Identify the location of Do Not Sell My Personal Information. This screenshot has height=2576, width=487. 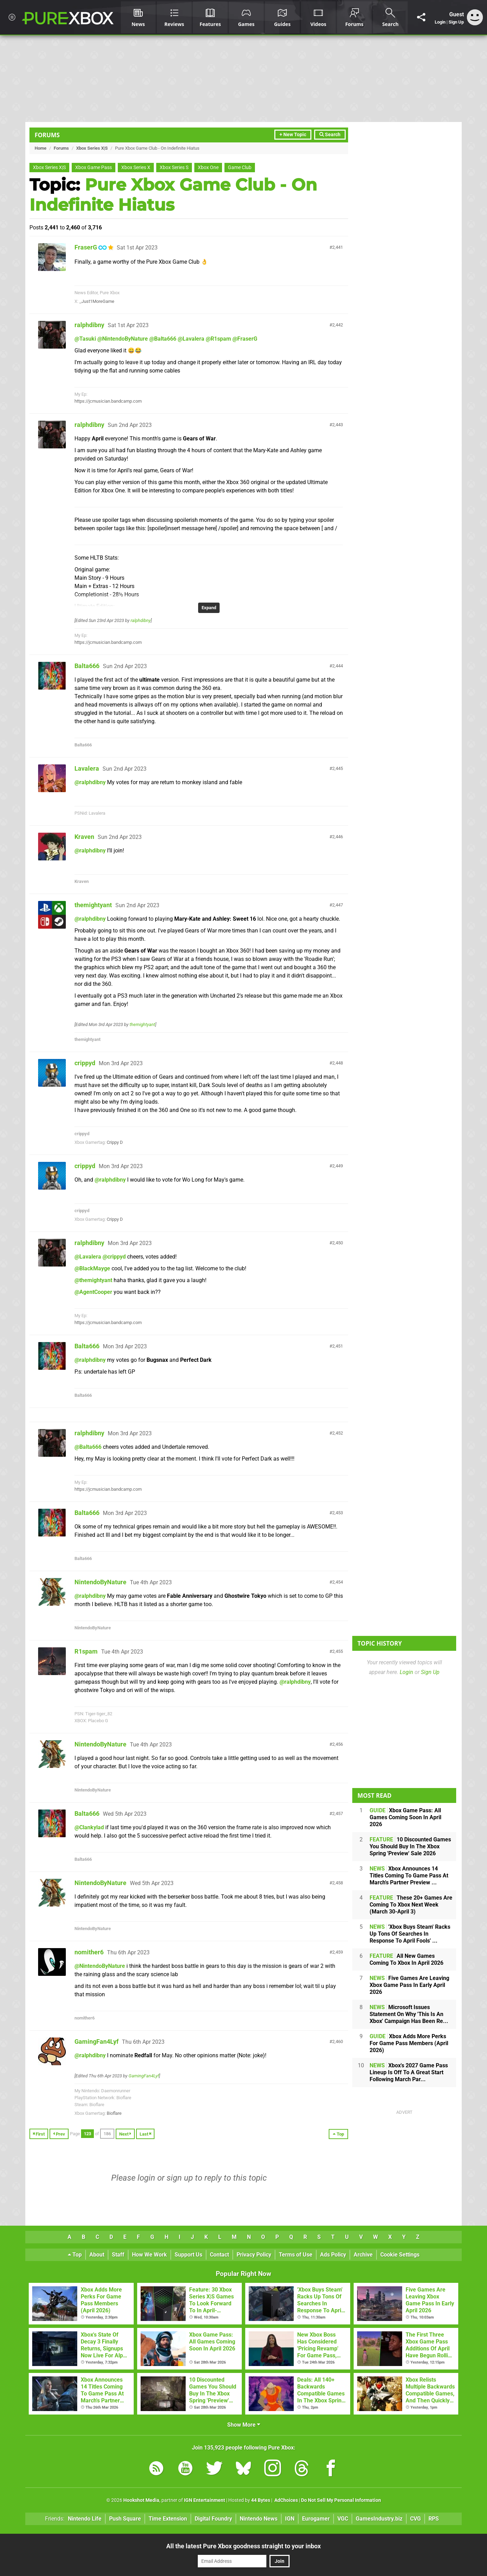
(341, 2500).